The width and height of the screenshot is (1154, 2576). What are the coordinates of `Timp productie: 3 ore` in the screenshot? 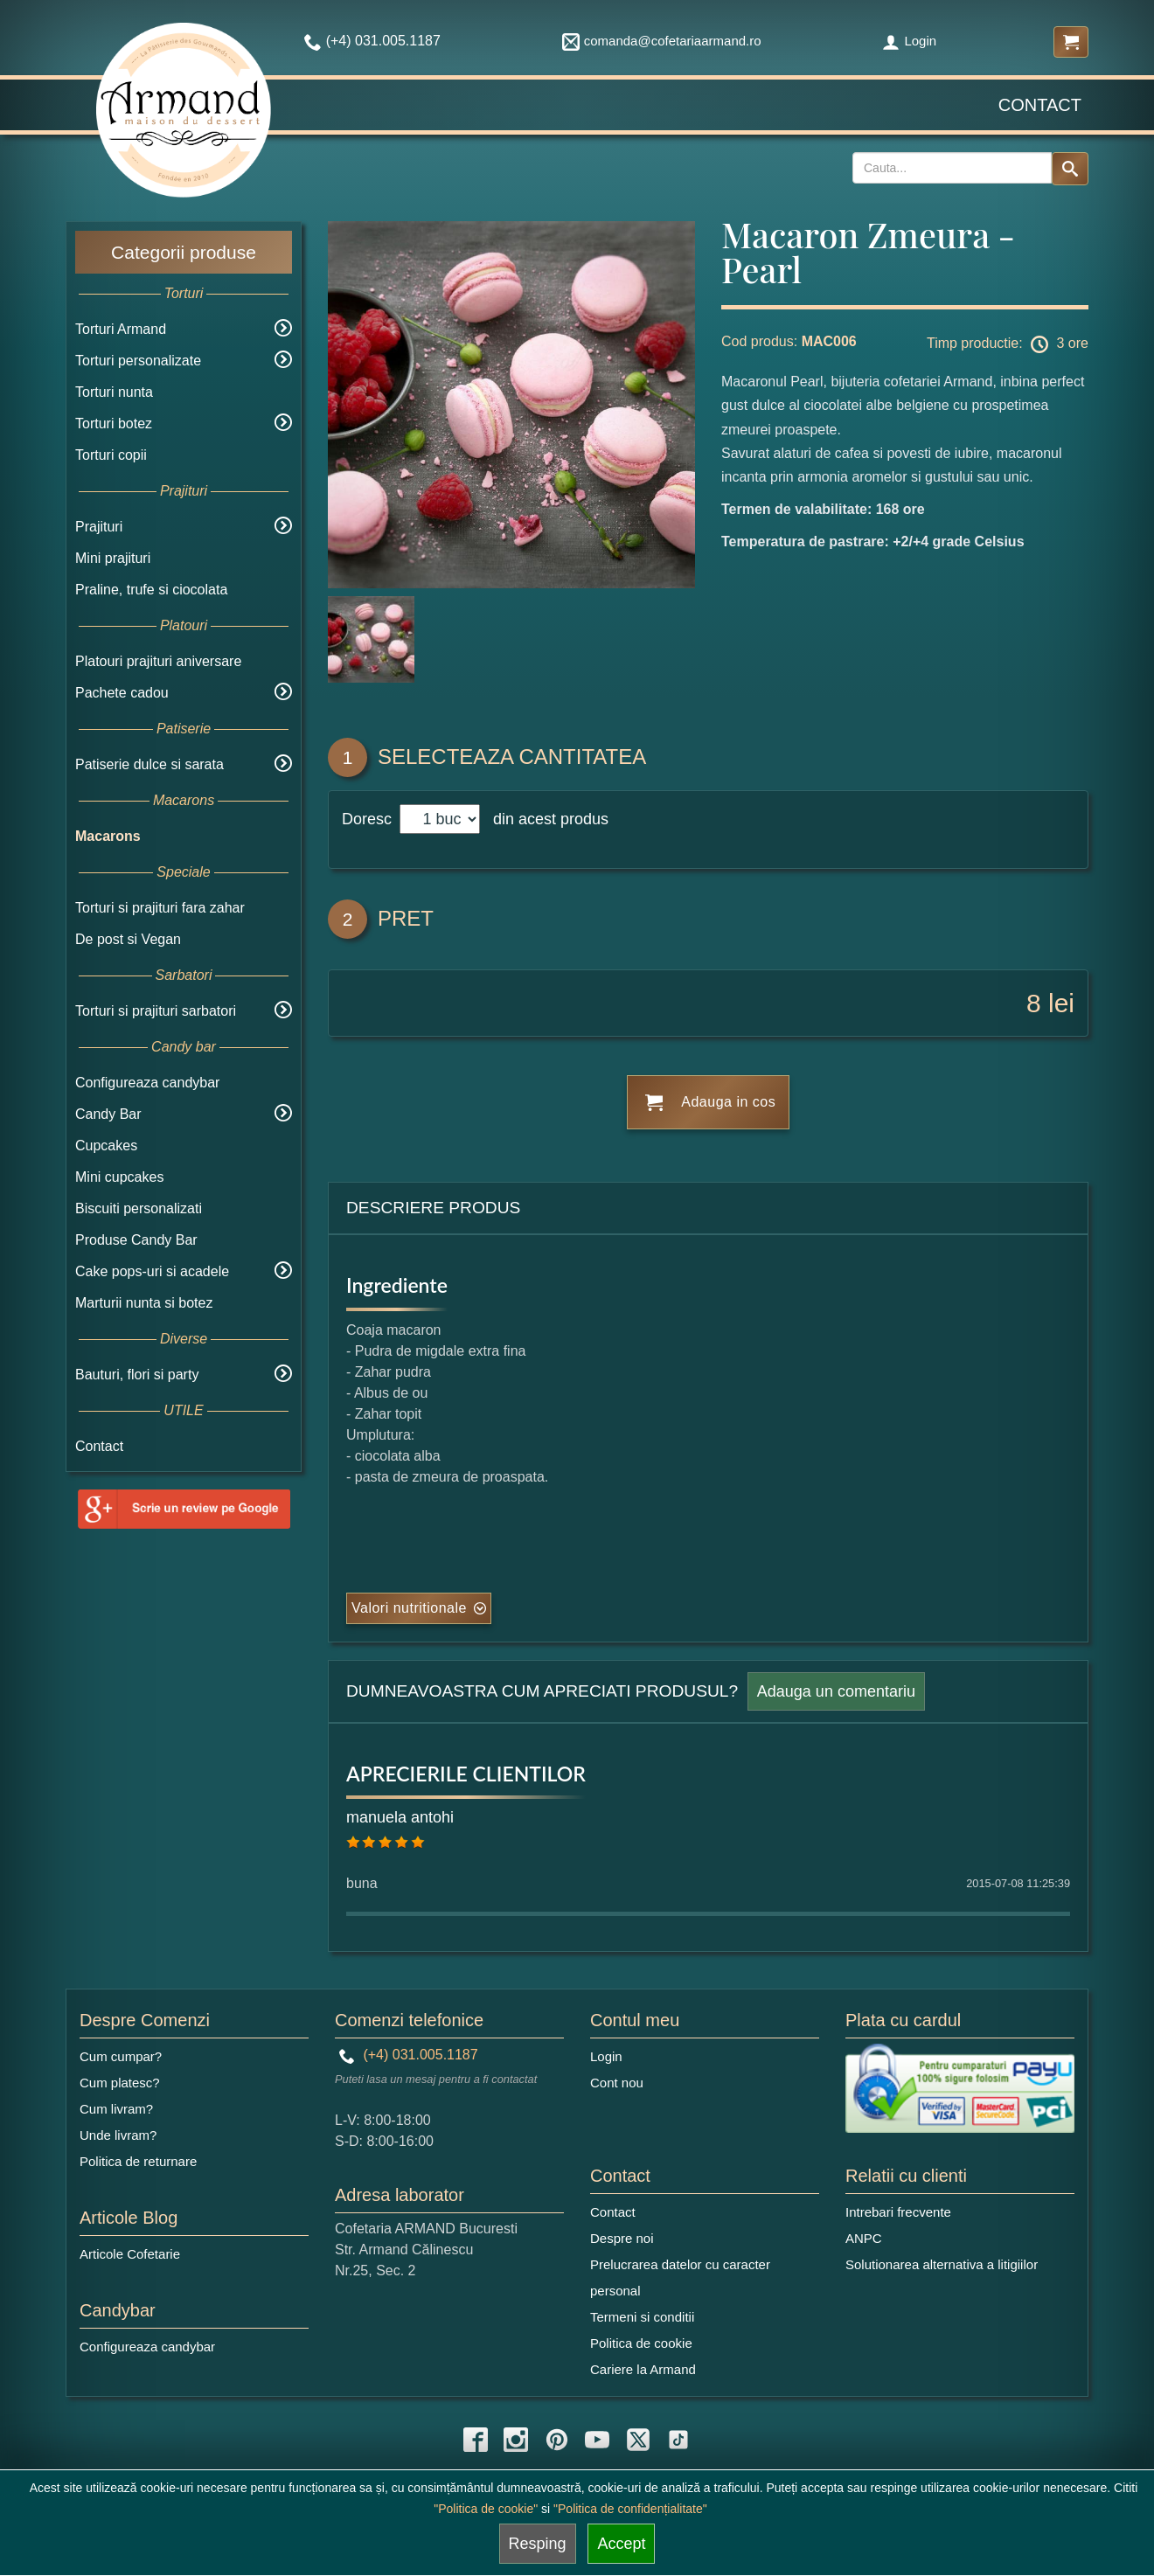 It's located at (1007, 344).